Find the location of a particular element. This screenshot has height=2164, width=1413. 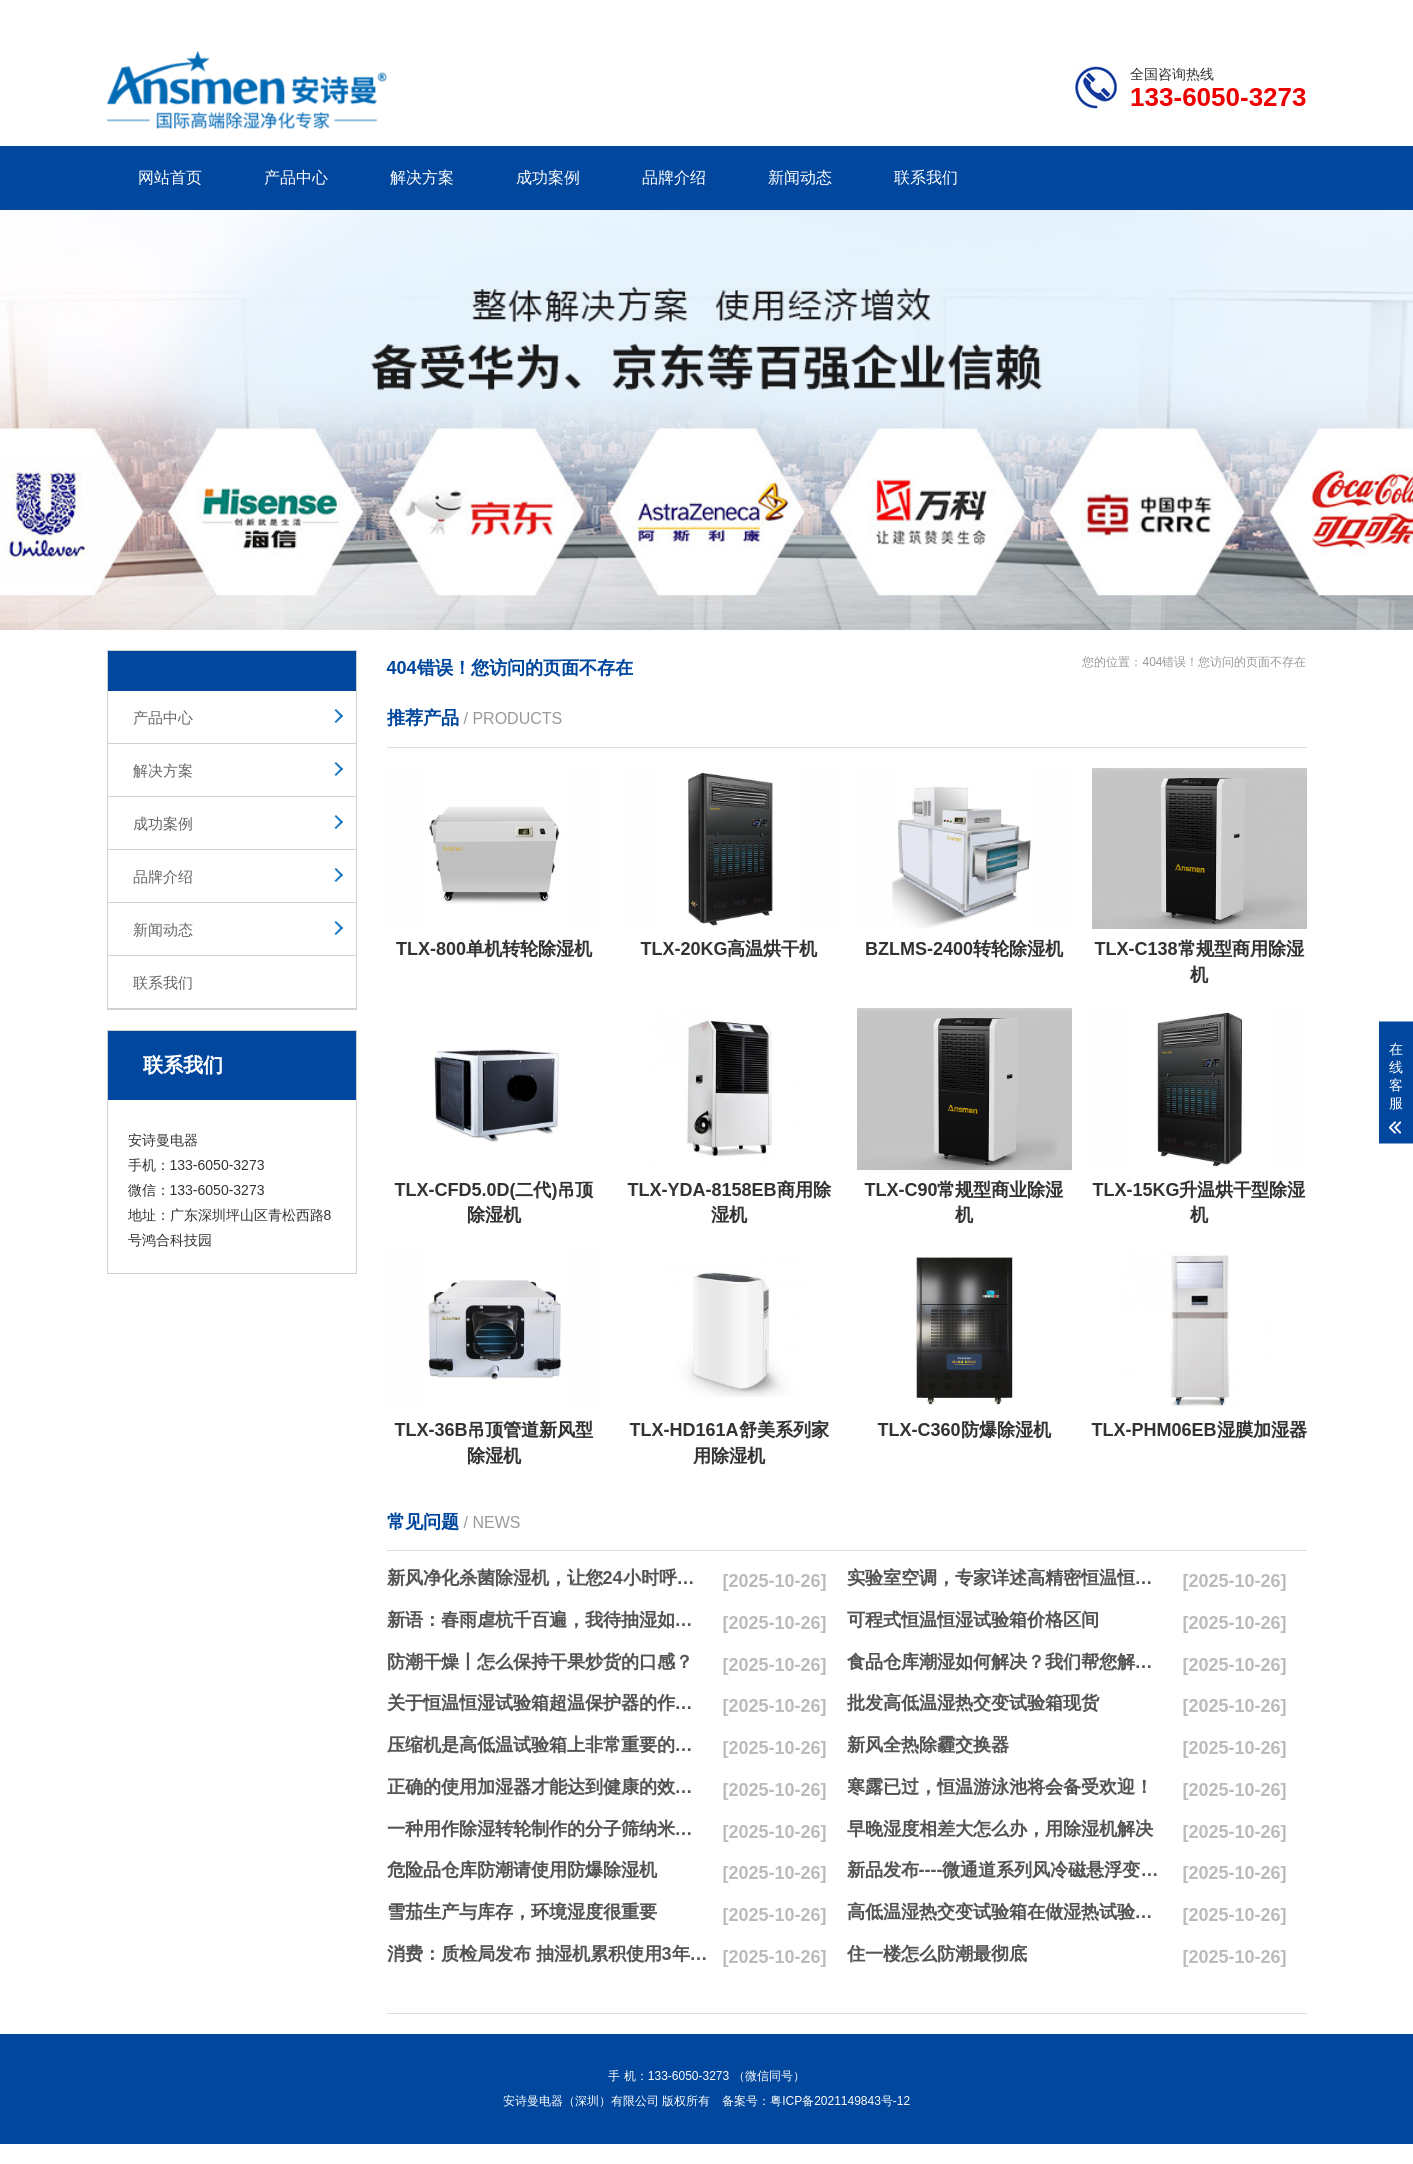

寒露已过，恒温游泳池将会备受欢迎！ is located at coordinates (1000, 1787).